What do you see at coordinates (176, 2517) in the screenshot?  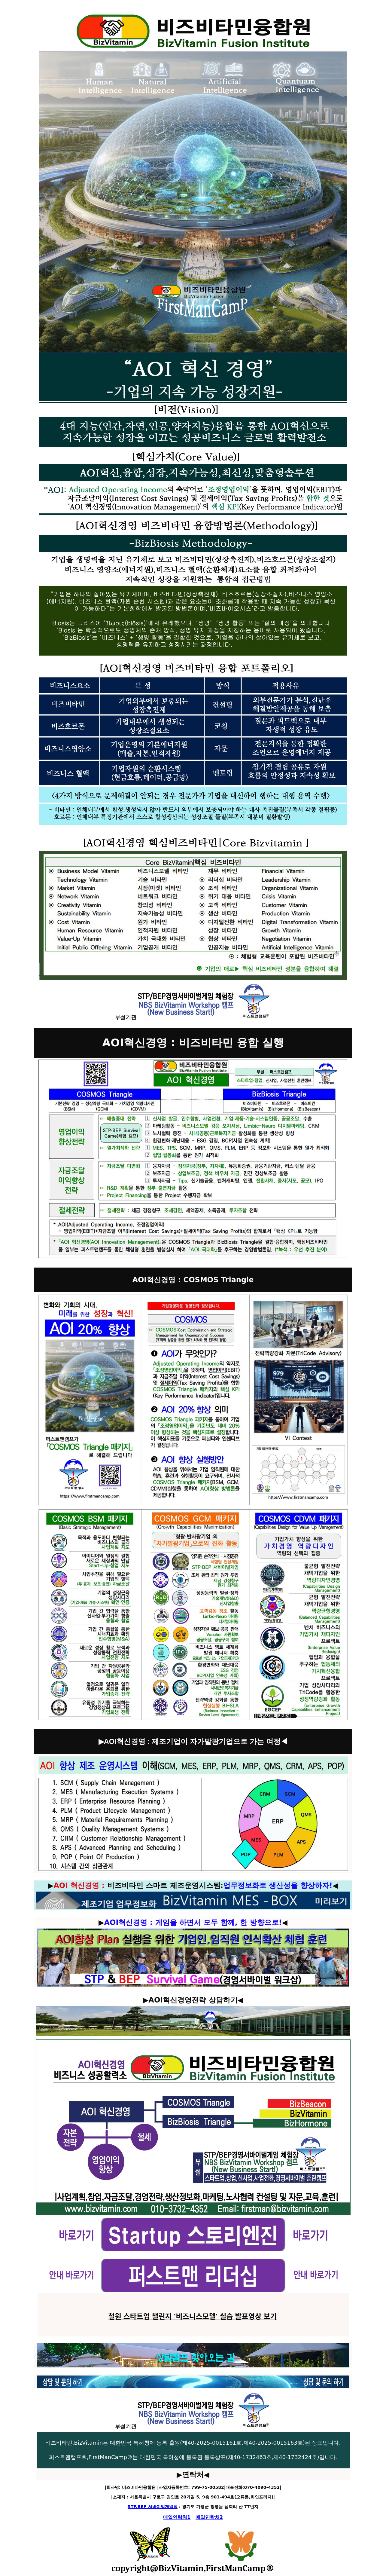 I see `메일연락처1` at bounding box center [176, 2517].